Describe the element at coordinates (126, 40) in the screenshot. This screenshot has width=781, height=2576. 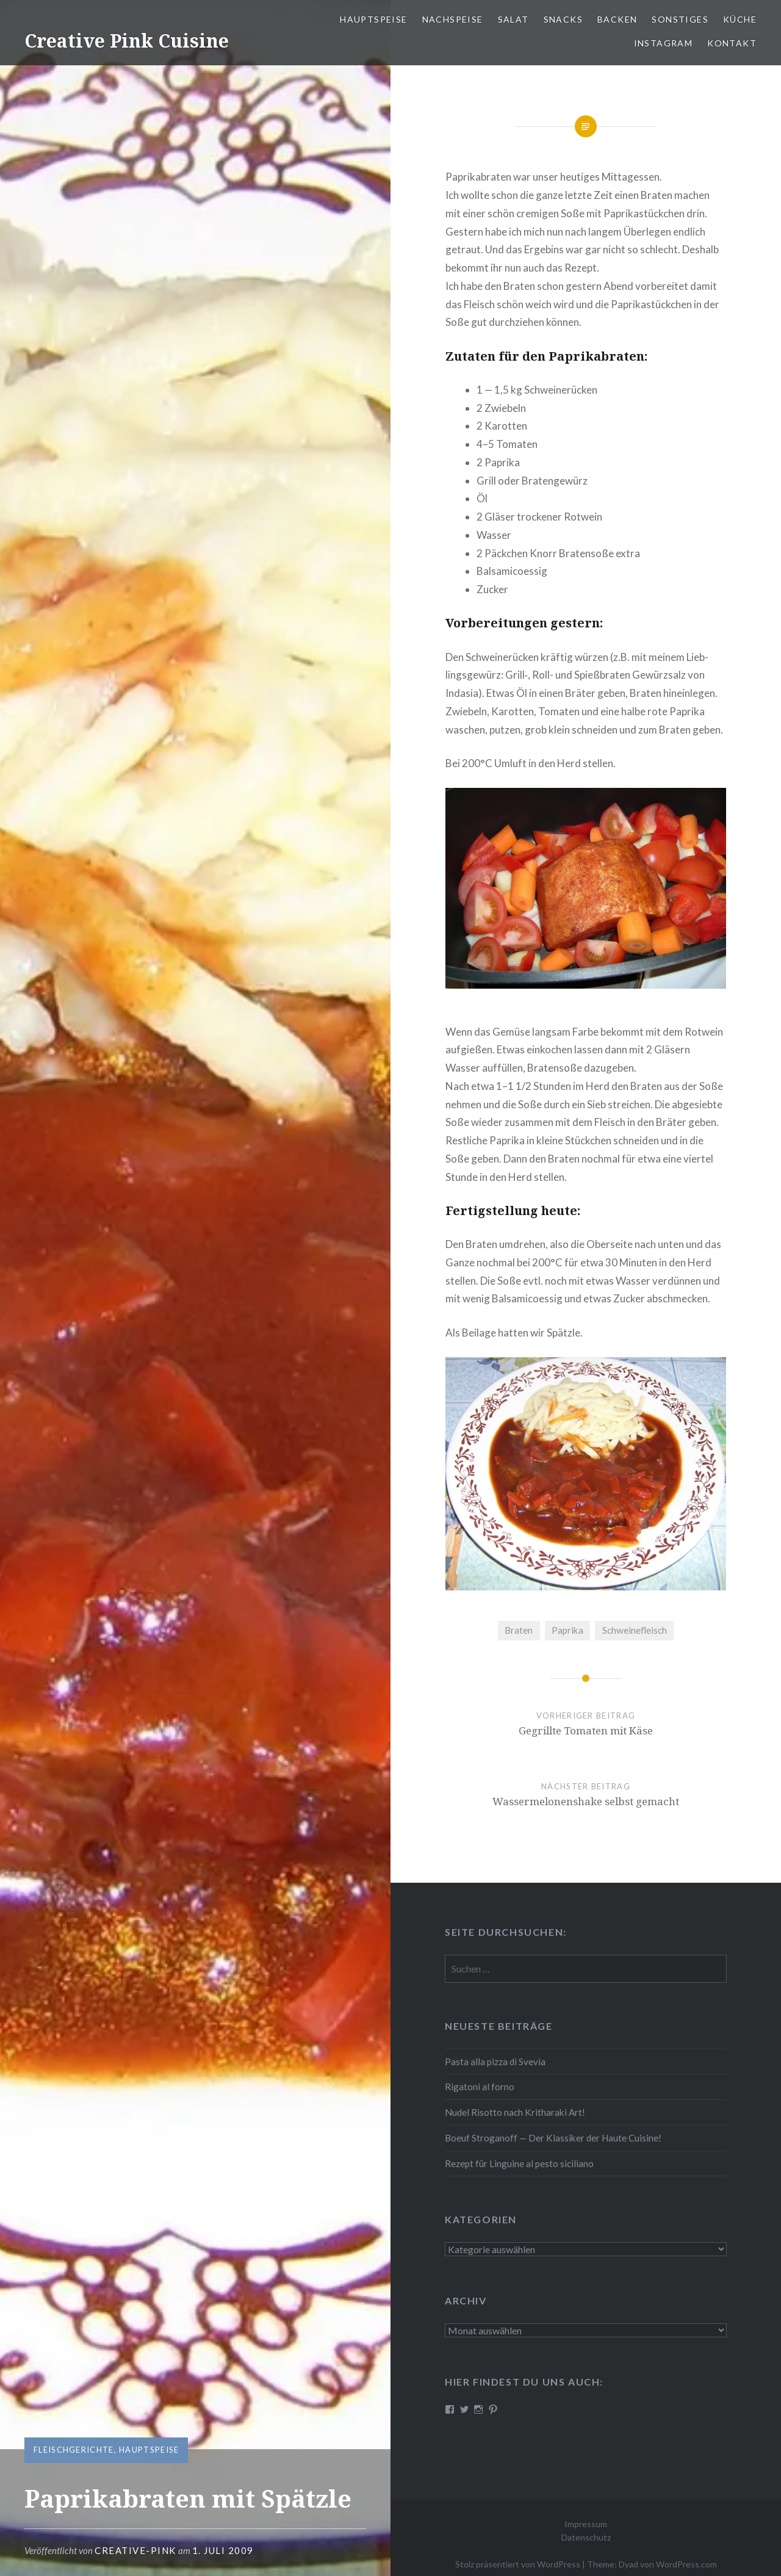
I see `Creative Pink Cuisine` at that location.